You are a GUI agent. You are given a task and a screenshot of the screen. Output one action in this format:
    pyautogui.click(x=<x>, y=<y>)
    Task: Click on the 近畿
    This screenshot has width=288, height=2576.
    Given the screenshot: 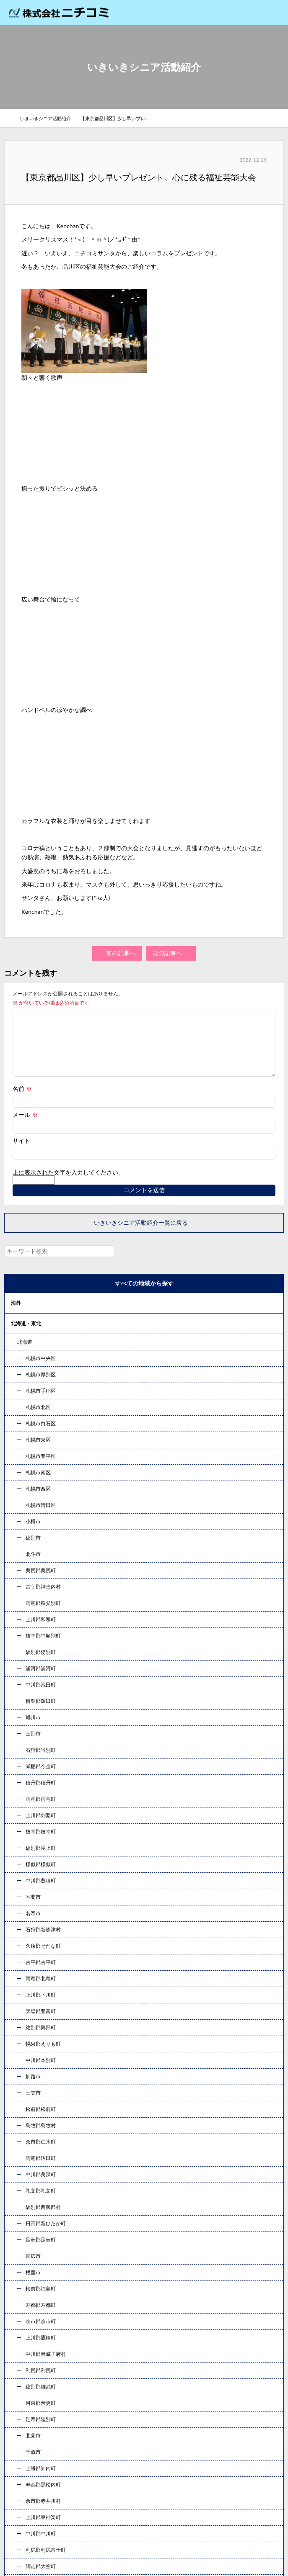 What is the action you would take?
    pyautogui.click(x=16, y=1419)
    